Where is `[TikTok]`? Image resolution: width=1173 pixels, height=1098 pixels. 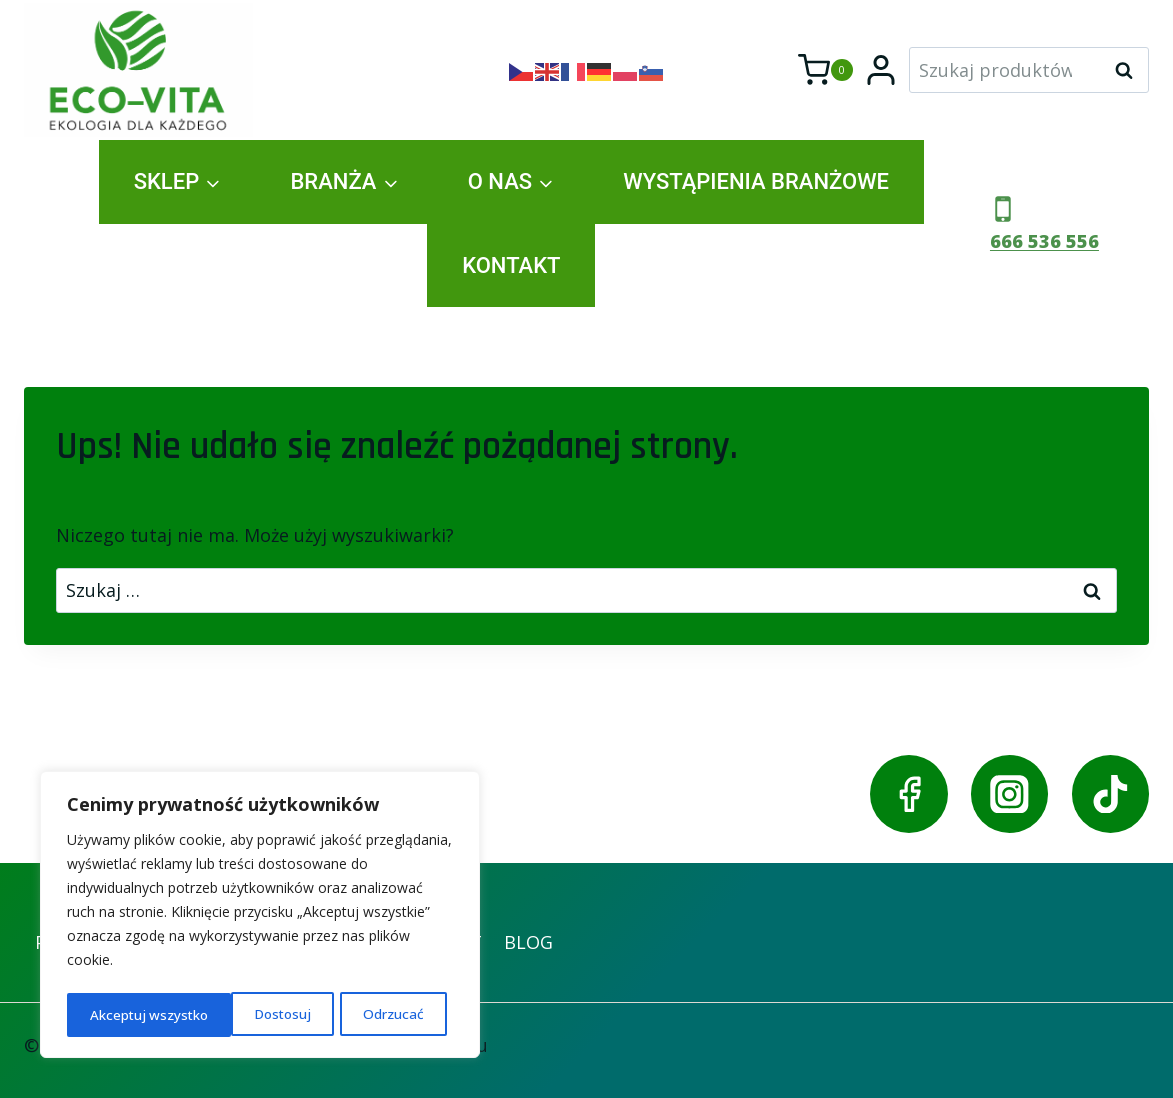
[TikTok] is located at coordinates (1110, 793).